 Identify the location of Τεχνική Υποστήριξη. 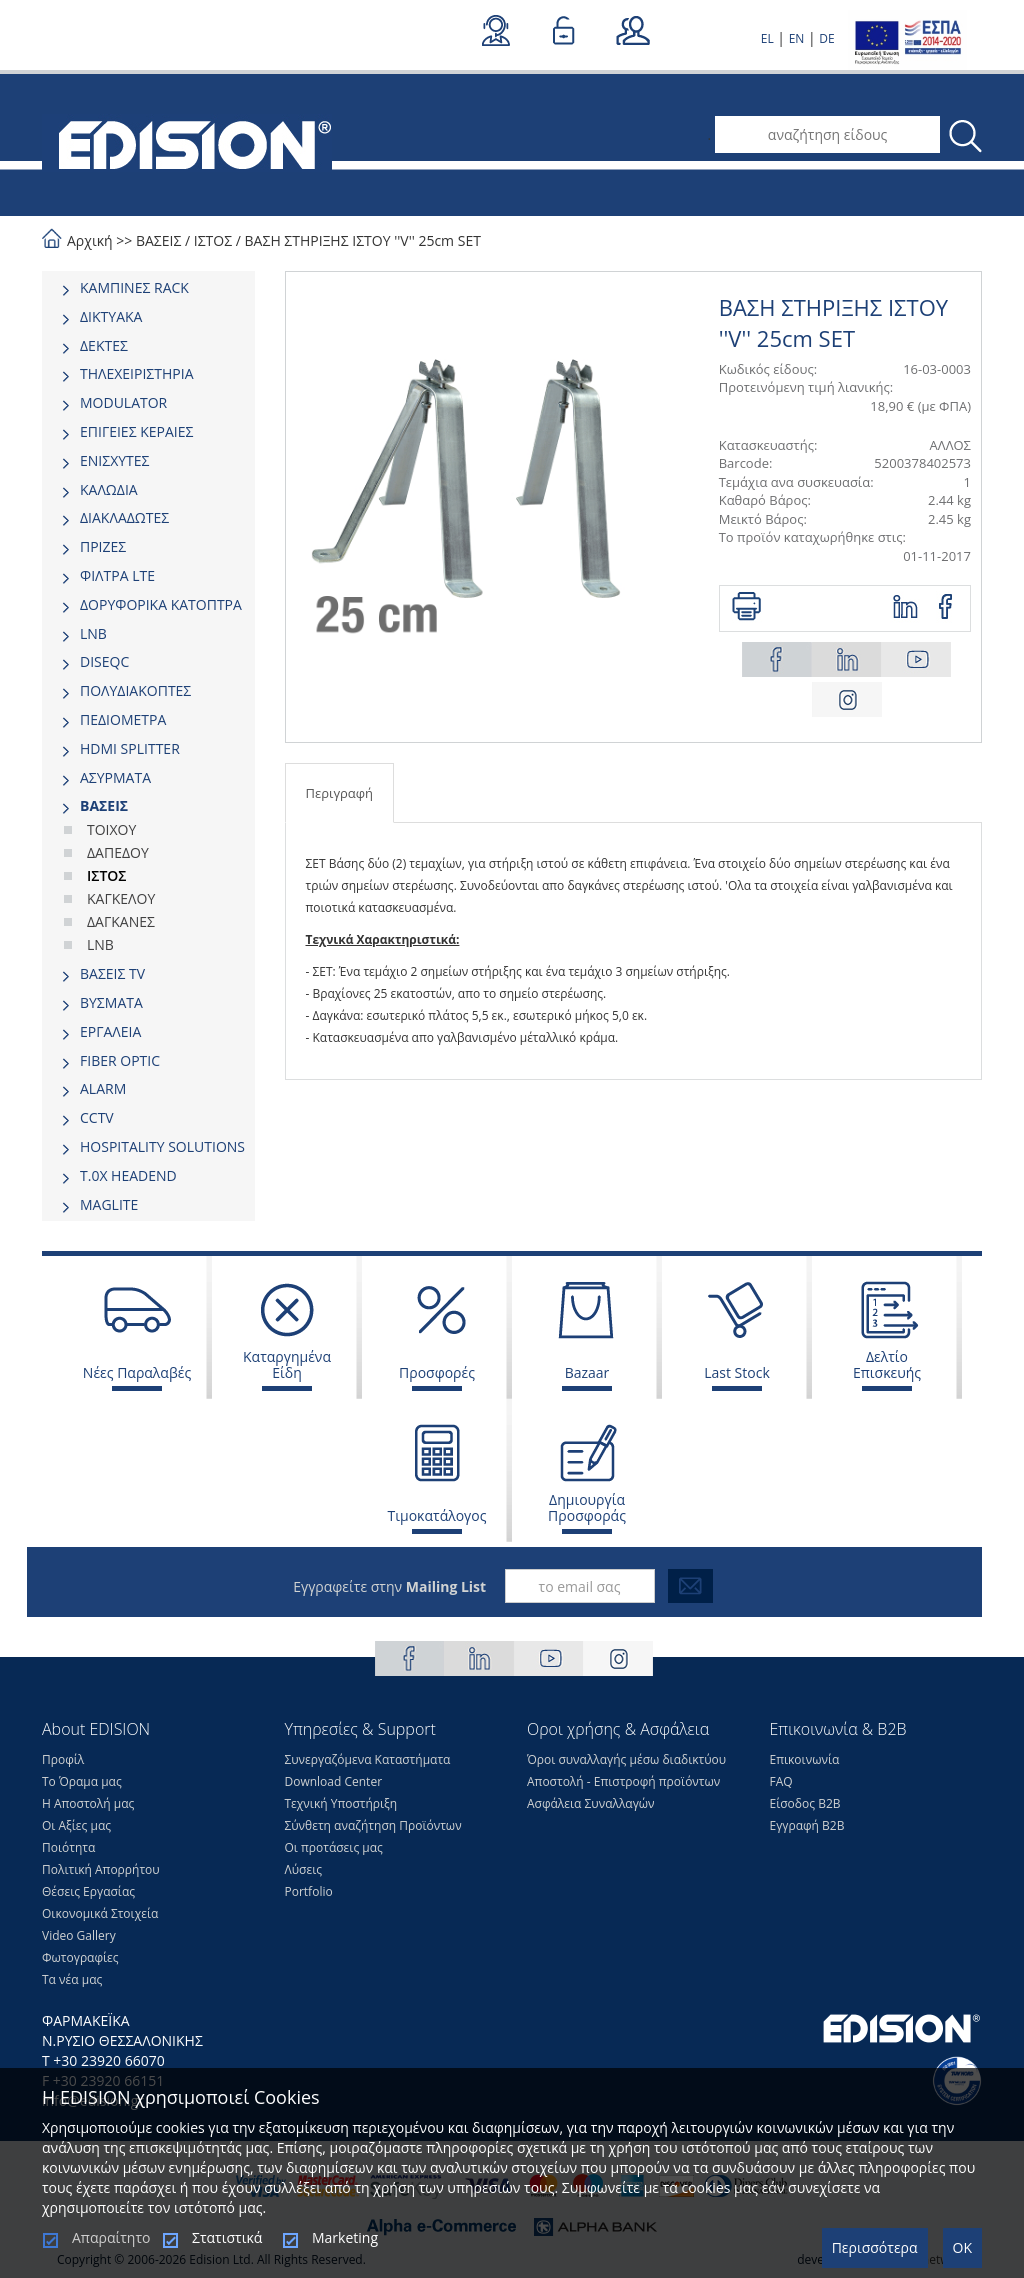
(341, 1803).